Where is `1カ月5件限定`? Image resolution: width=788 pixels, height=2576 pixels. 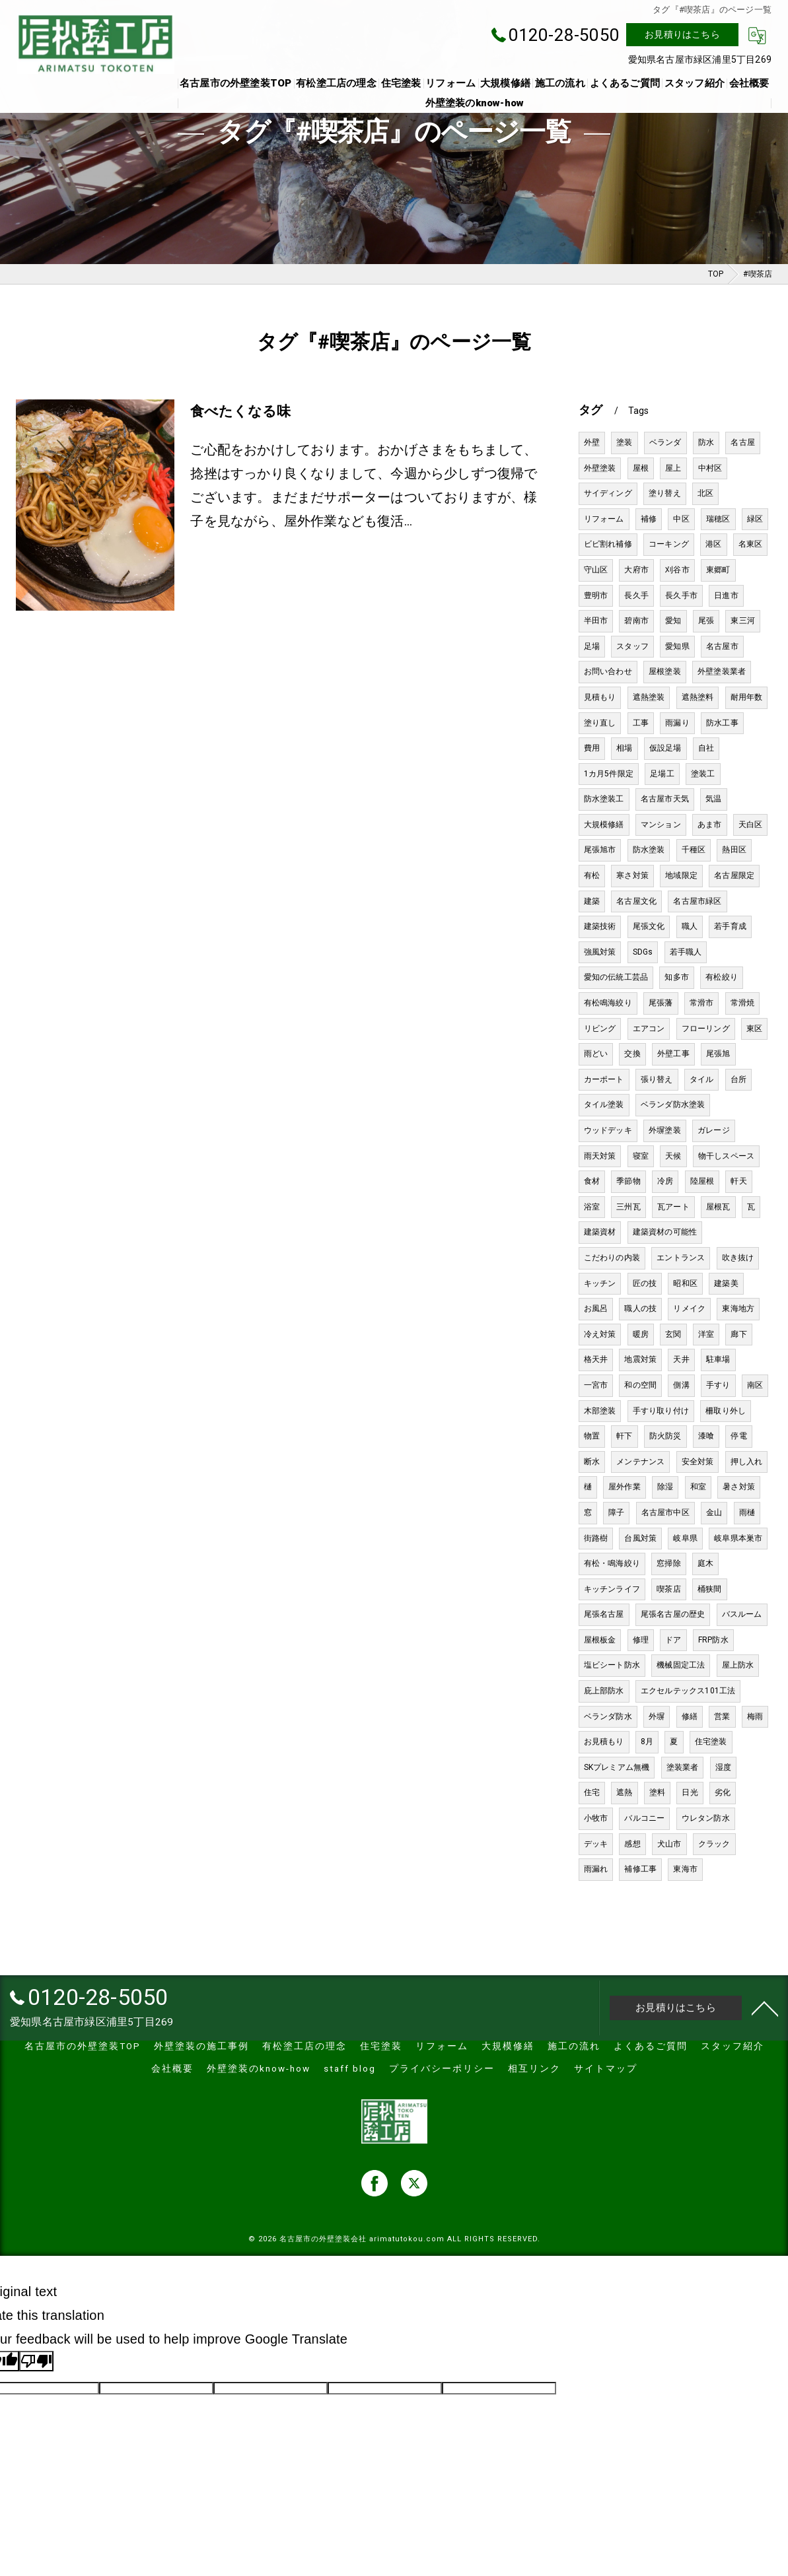
1カ月5件限定 is located at coordinates (608, 773).